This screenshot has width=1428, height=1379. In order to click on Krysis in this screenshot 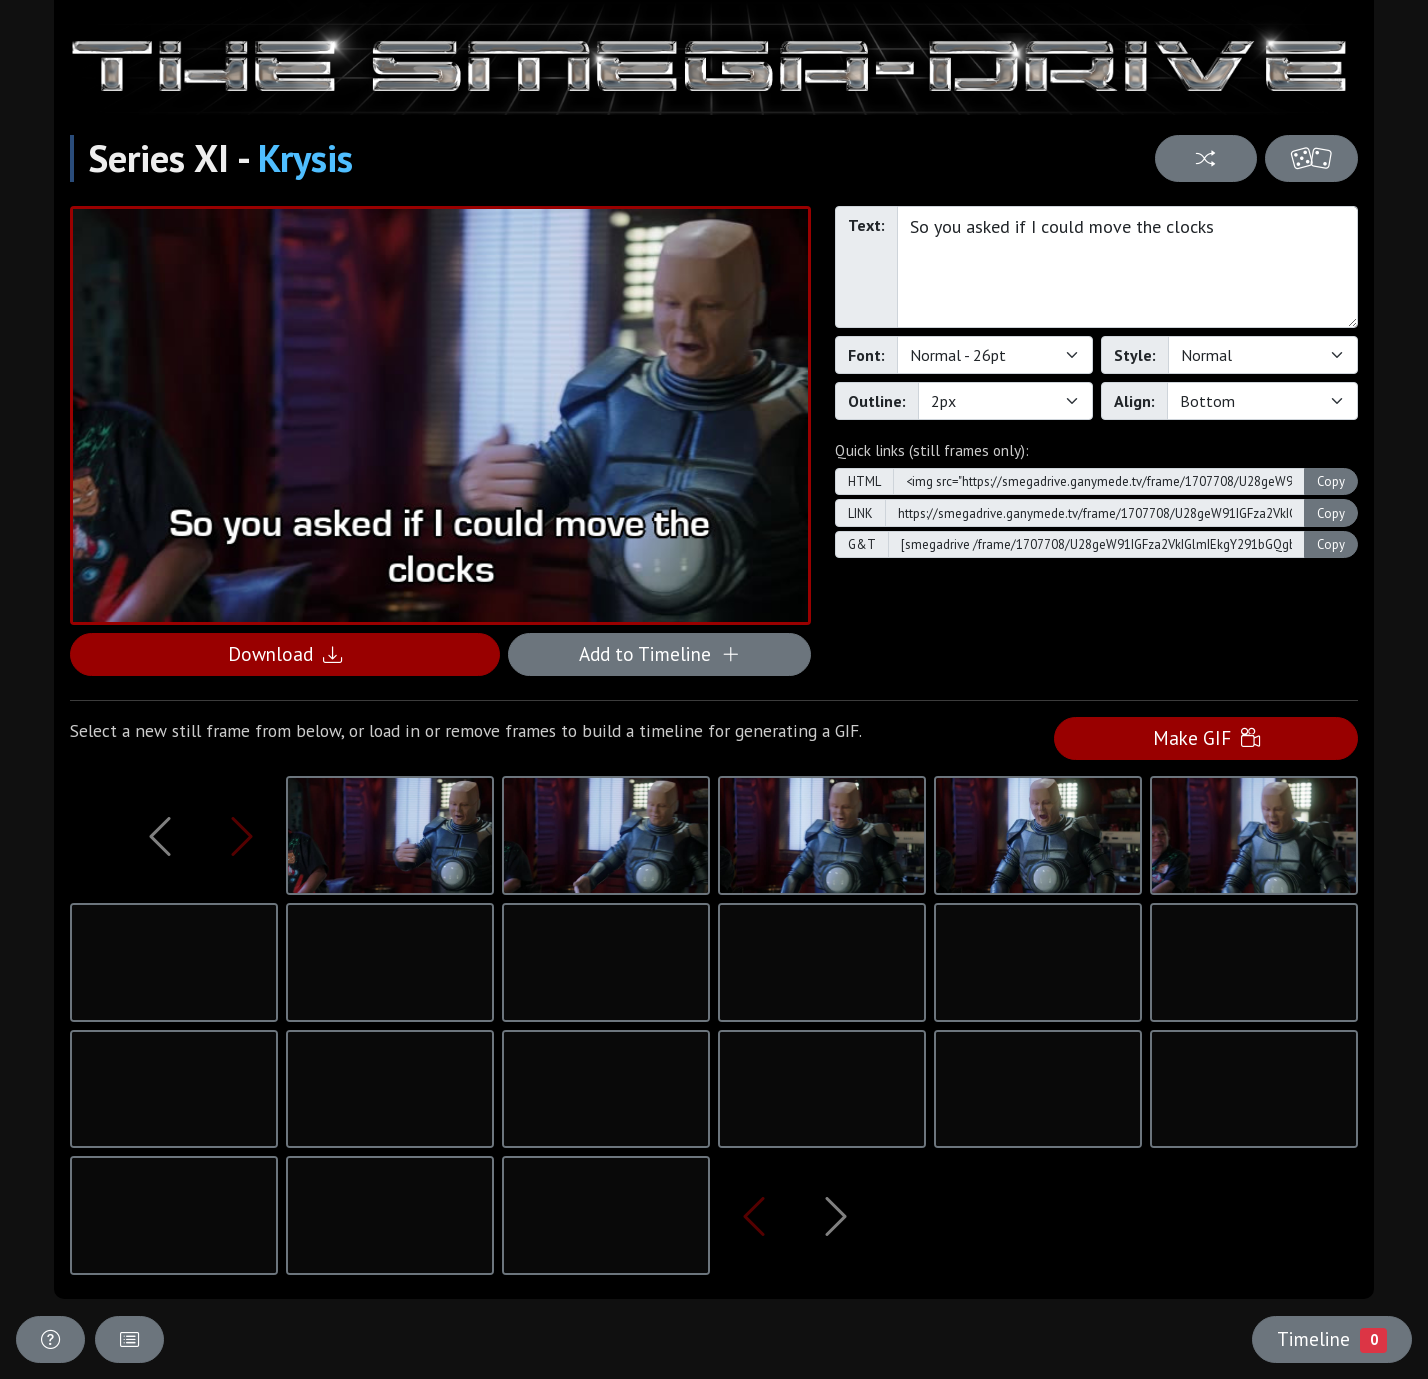, I will do `click(305, 158)`.